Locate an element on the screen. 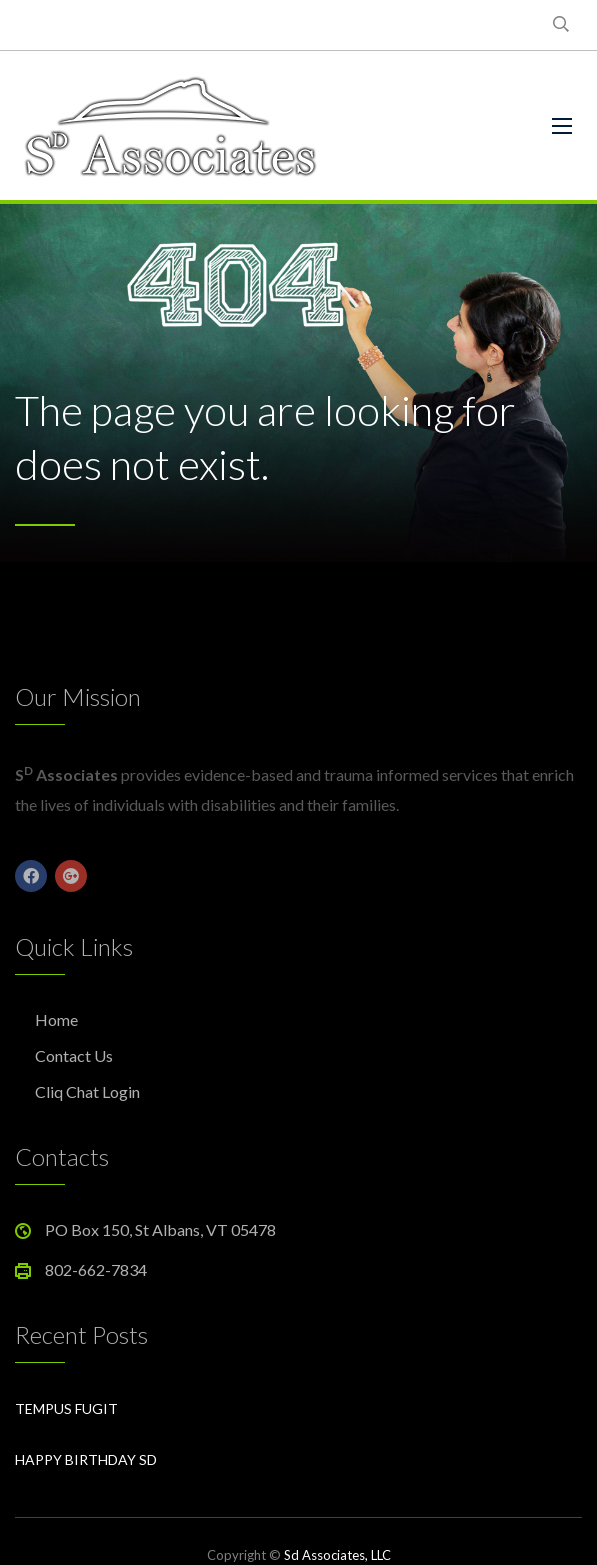 The width and height of the screenshot is (597, 1565). Sd Associates, LLC is located at coordinates (337, 1555).